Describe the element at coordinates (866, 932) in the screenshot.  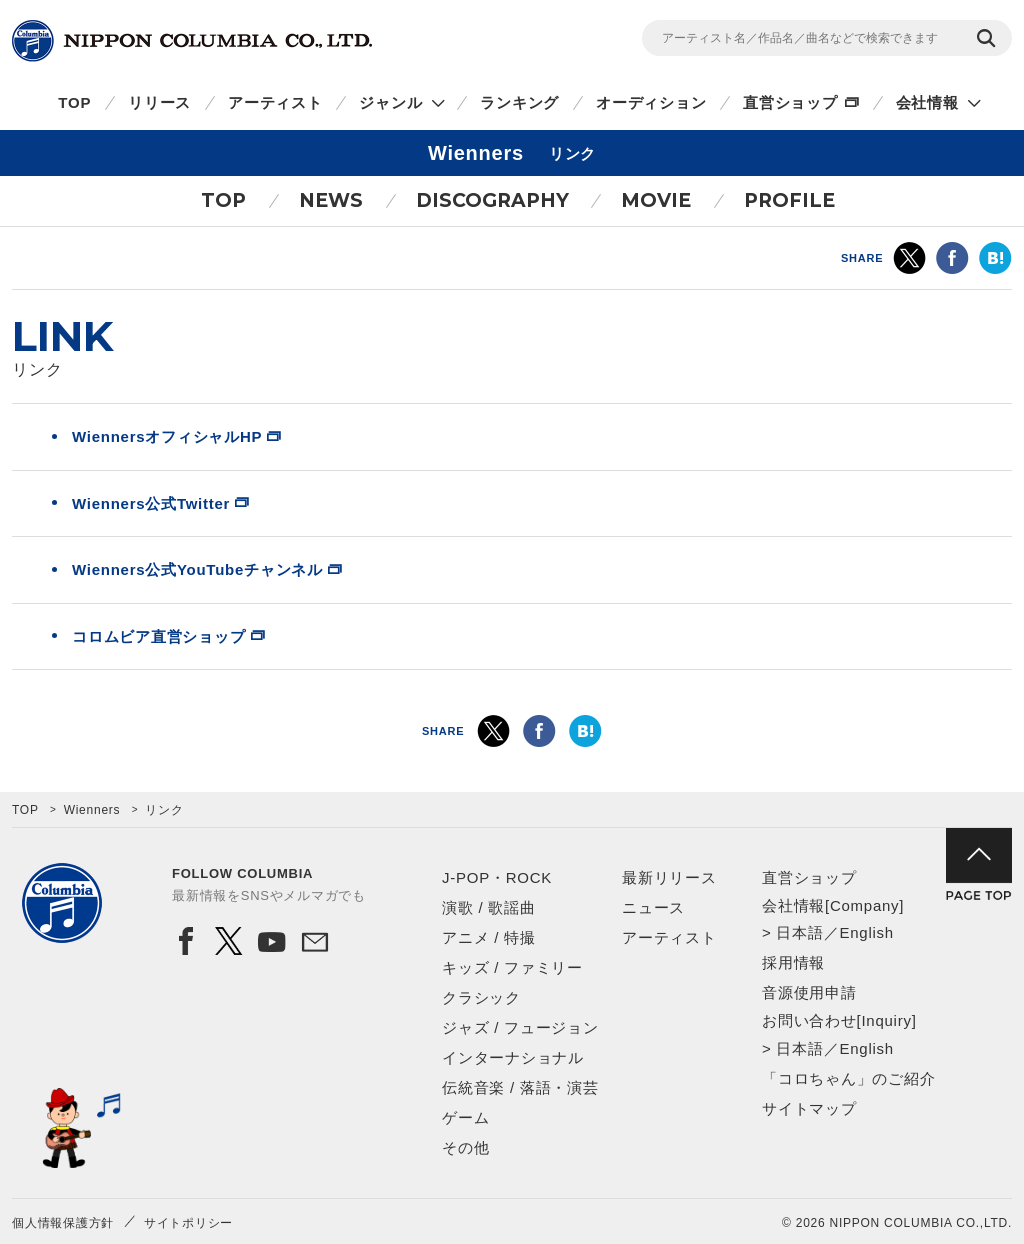
I see `English` at that location.